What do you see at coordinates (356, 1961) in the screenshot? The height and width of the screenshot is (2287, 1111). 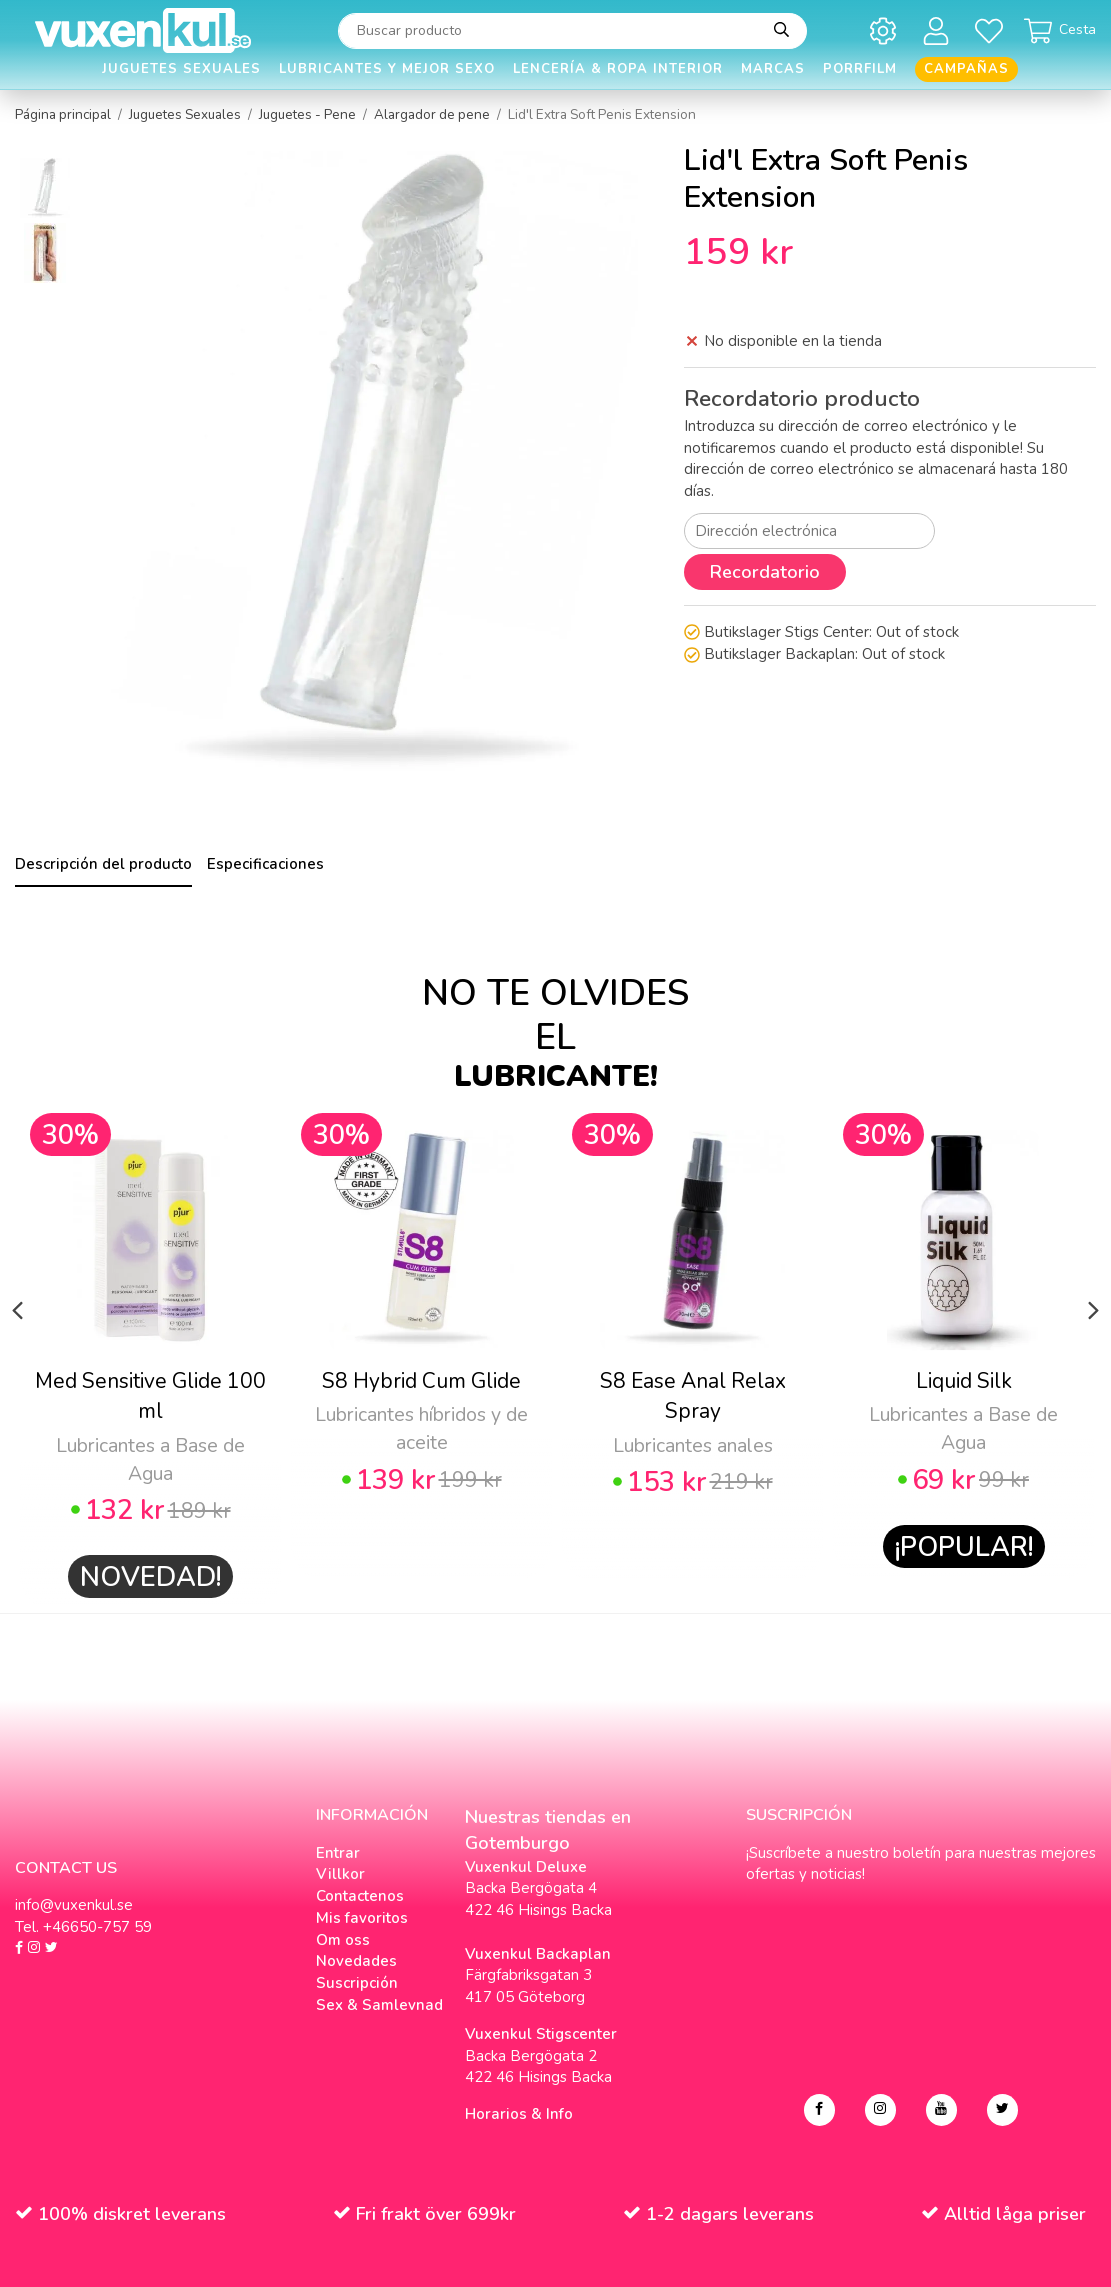 I see `Novedades` at bounding box center [356, 1961].